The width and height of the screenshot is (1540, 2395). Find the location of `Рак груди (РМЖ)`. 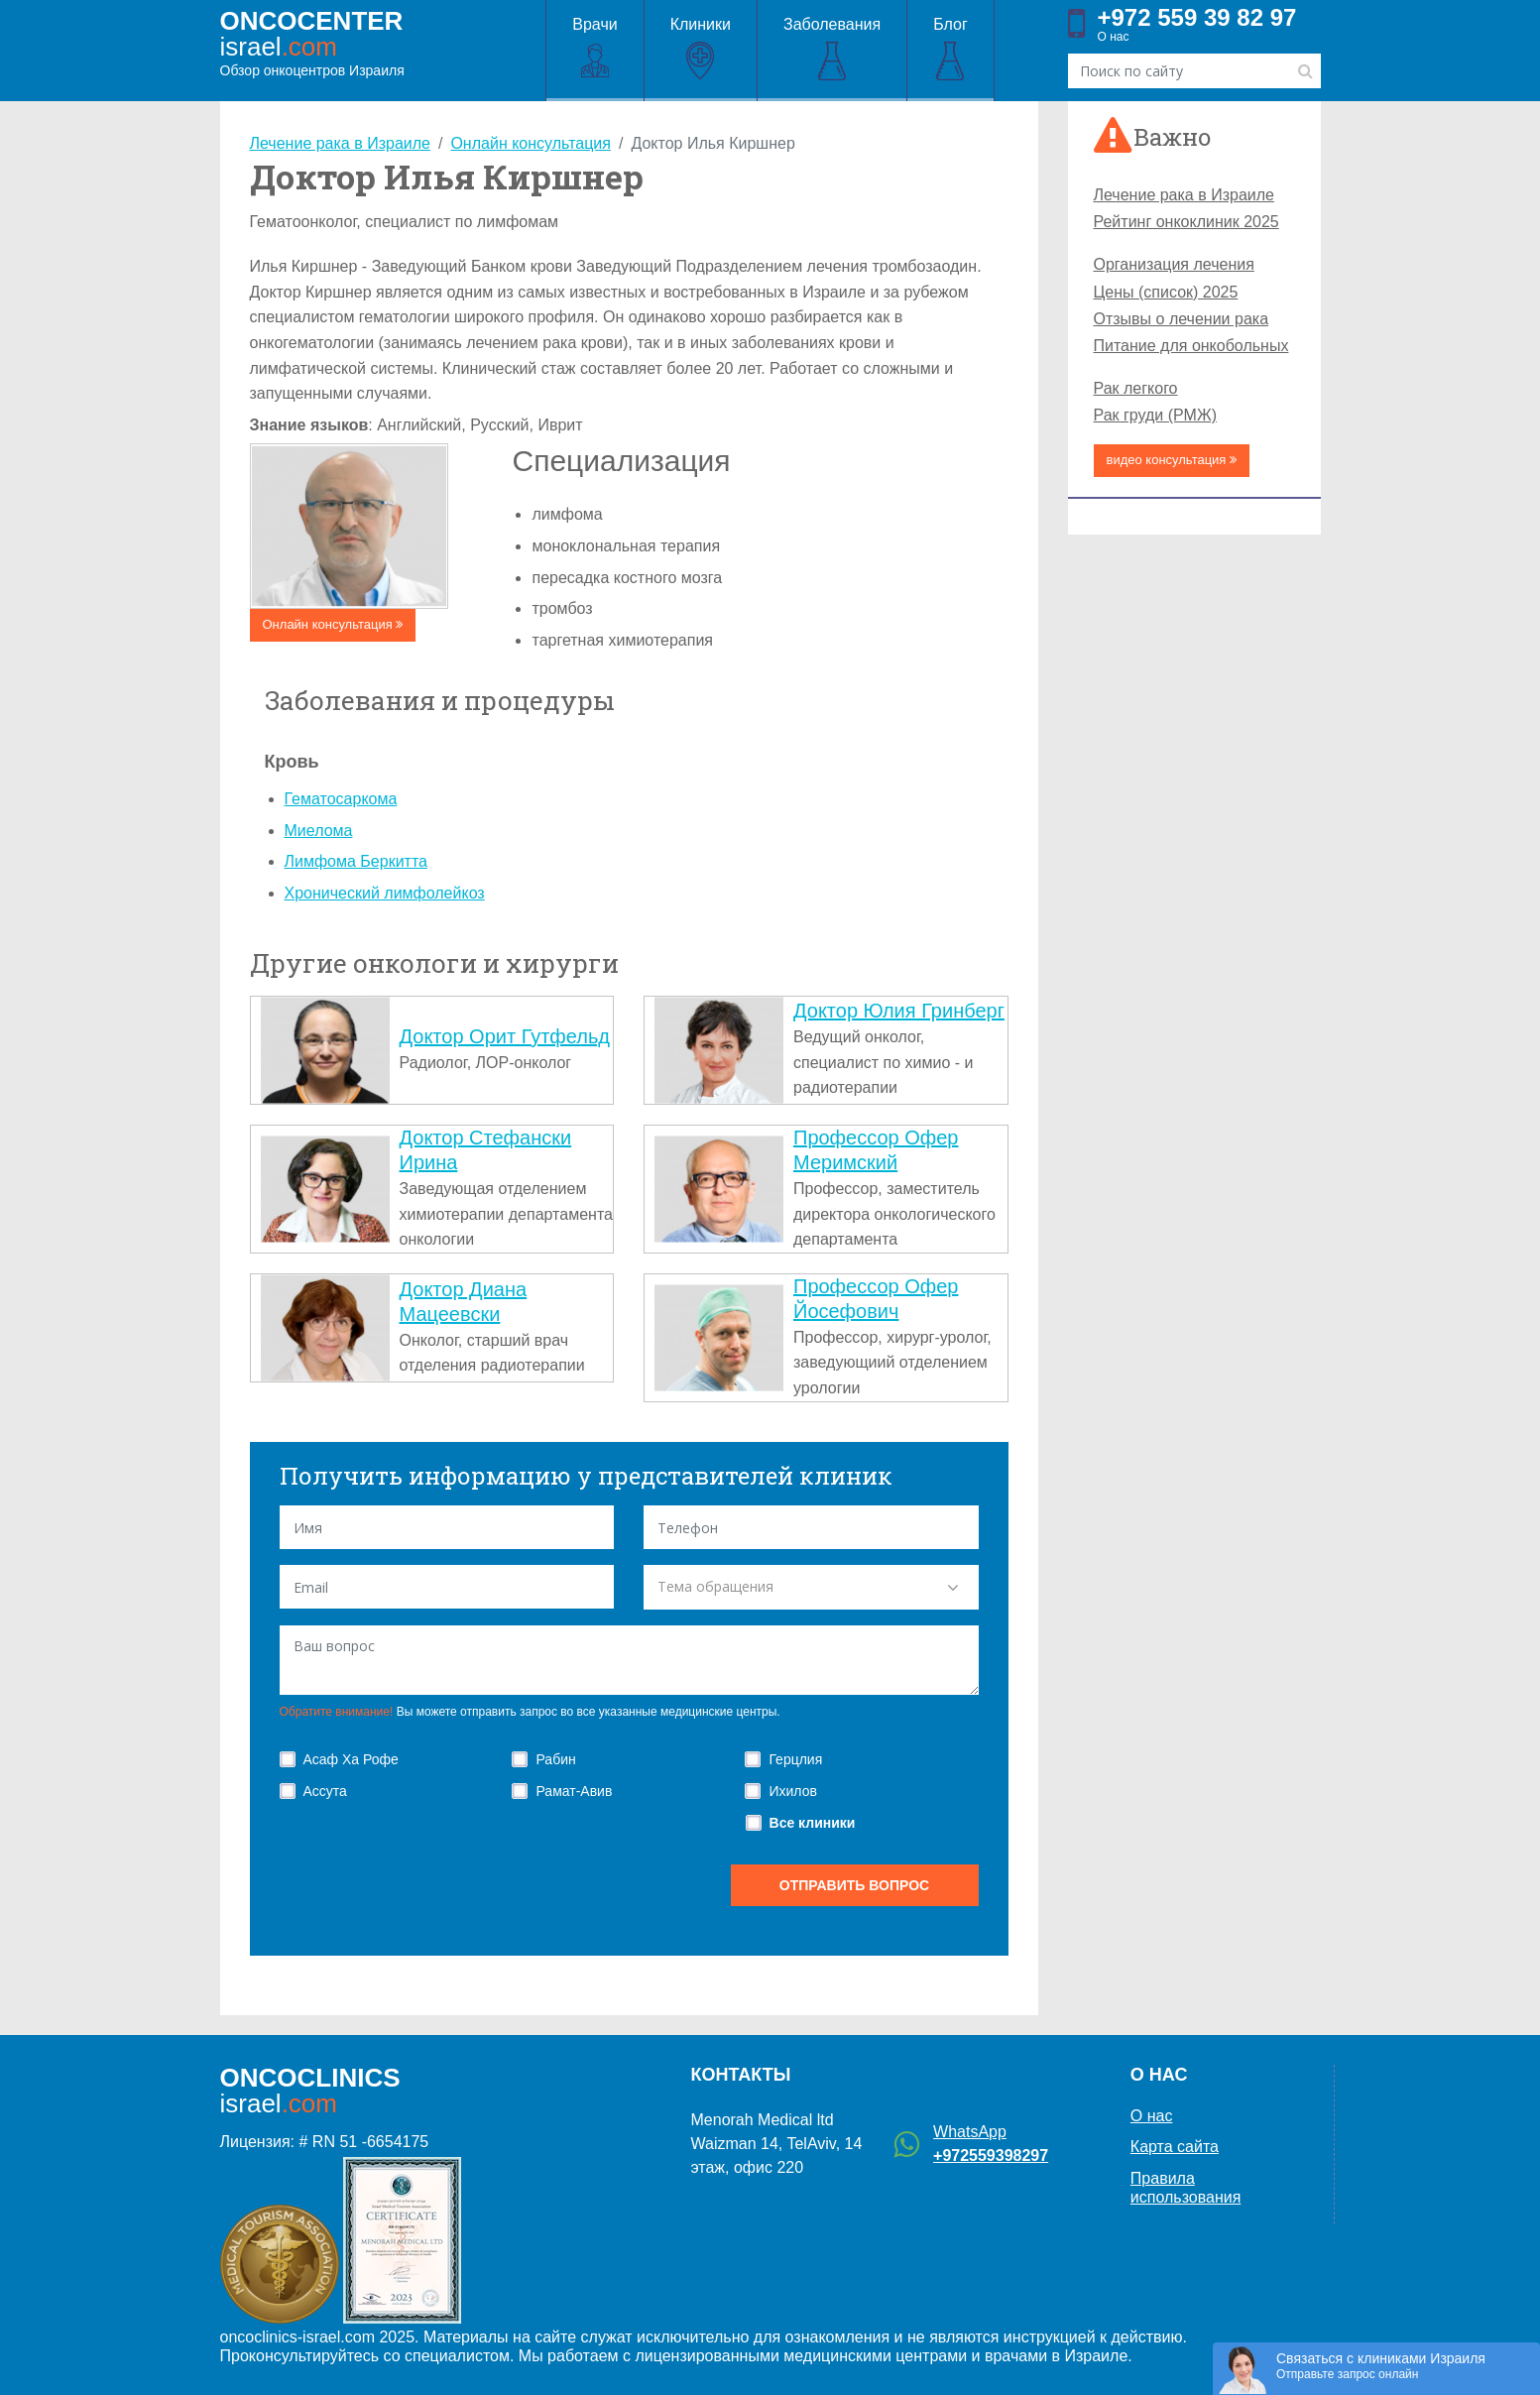

Рак груди (РМЖ) is located at coordinates (1155, 415).